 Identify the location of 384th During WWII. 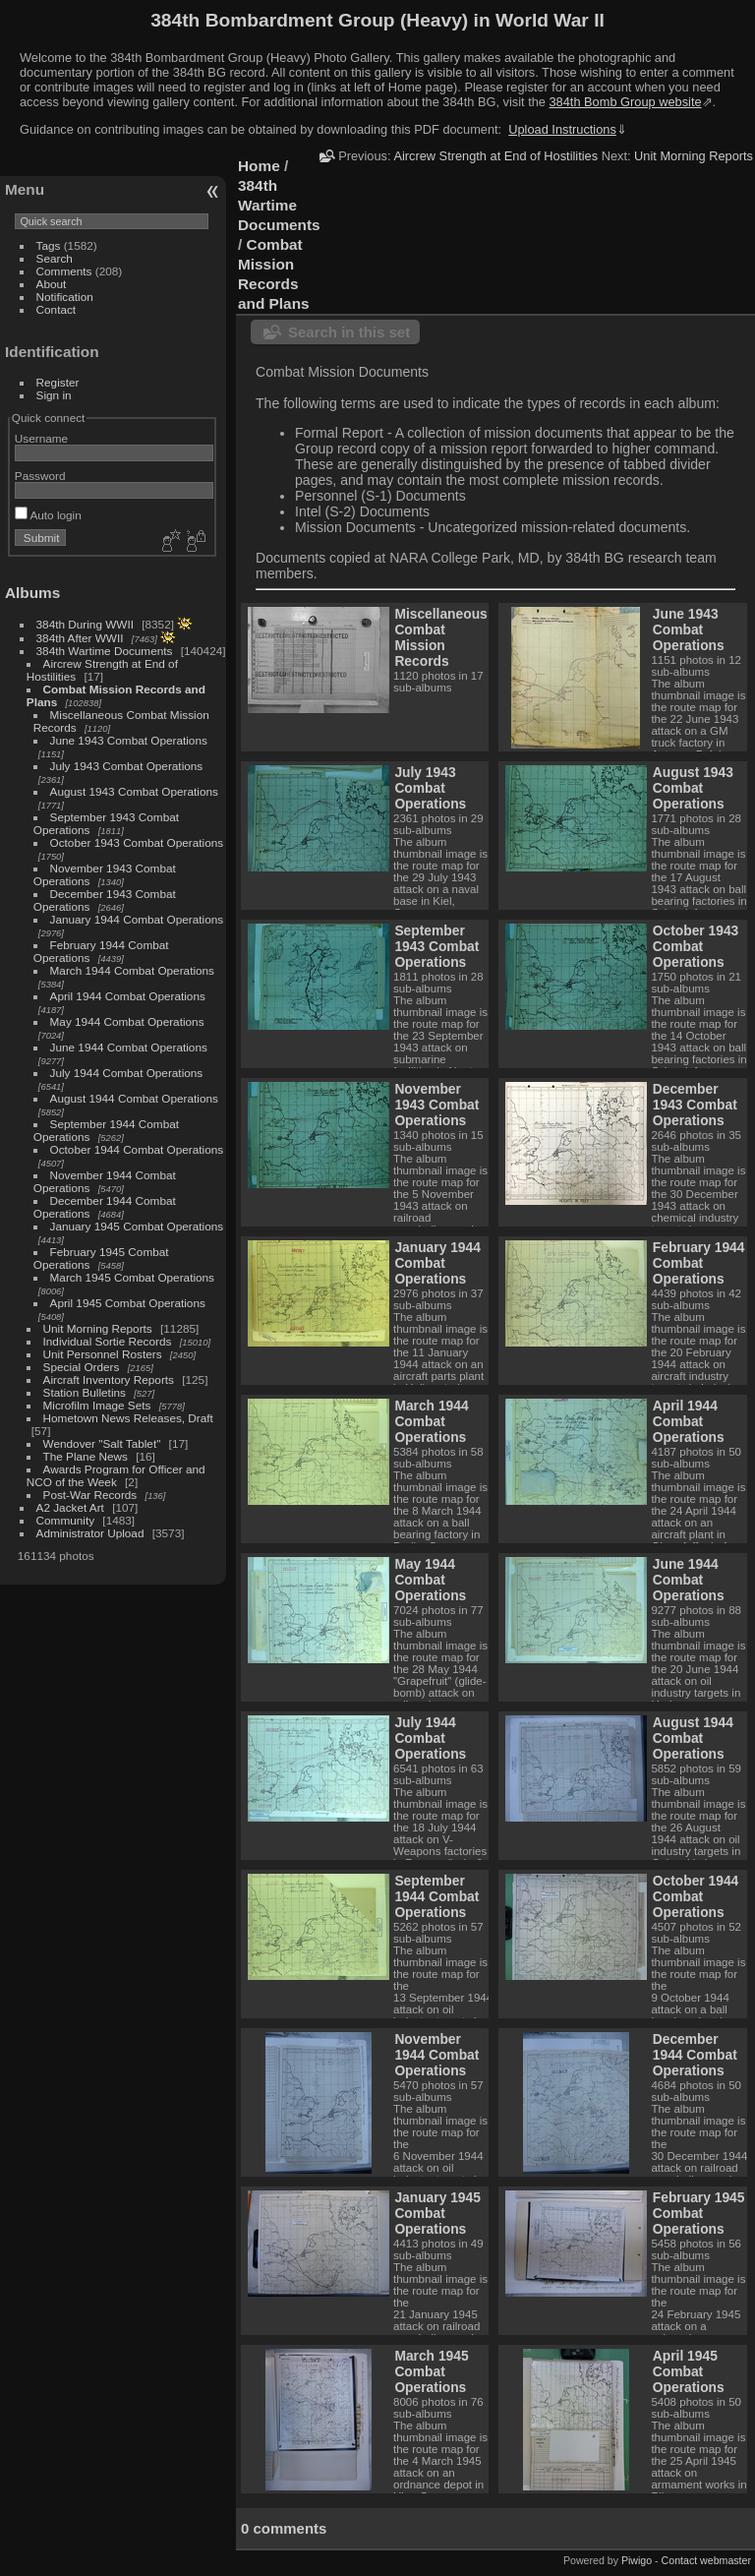
(85, 624).